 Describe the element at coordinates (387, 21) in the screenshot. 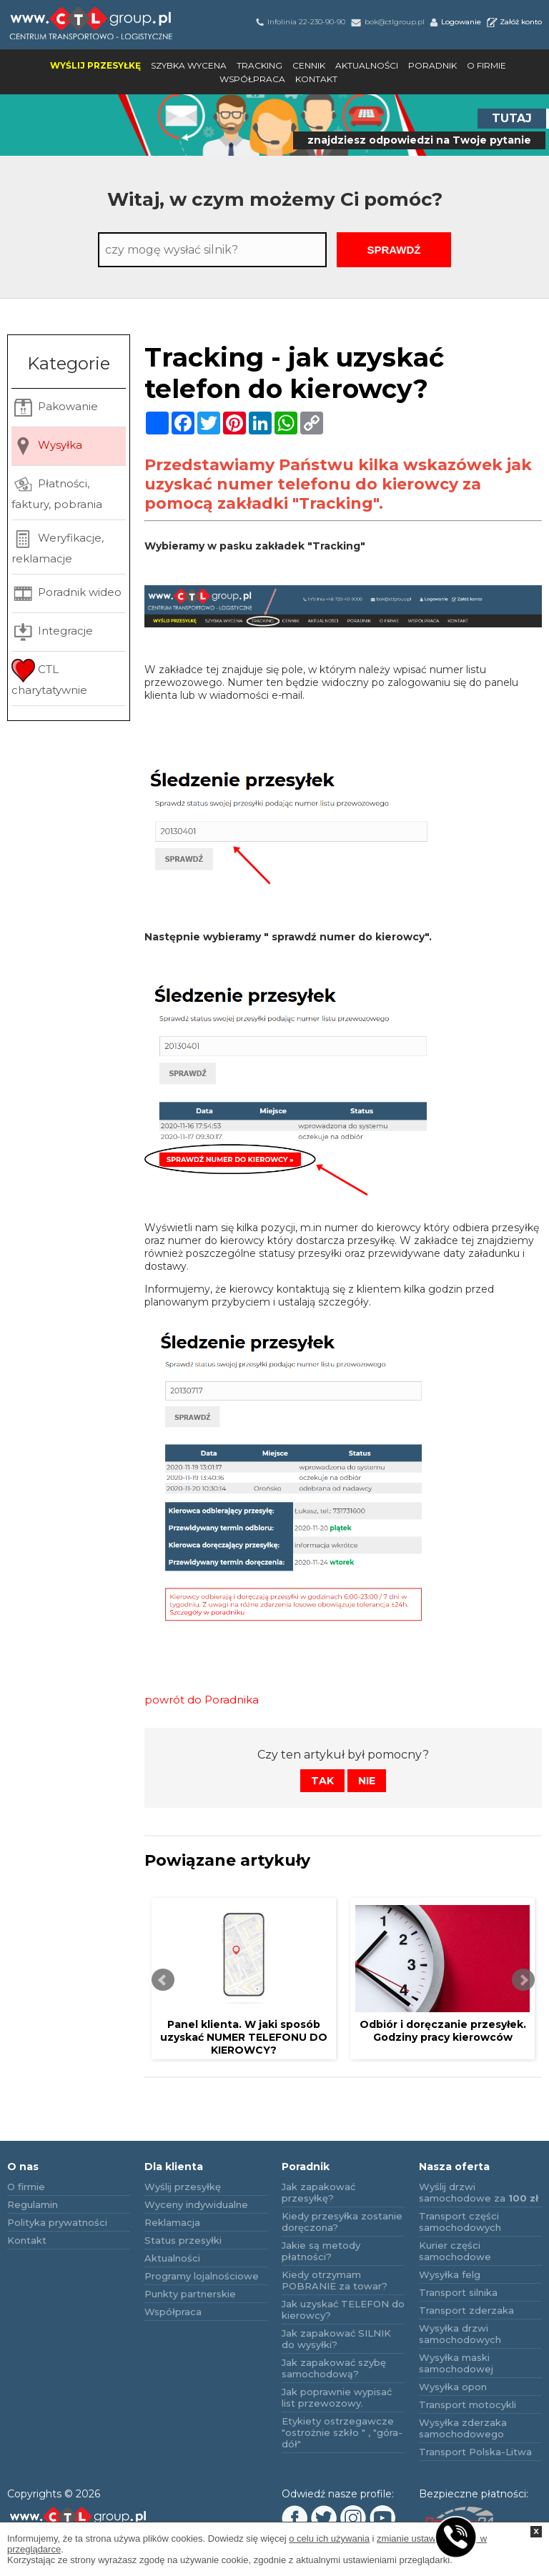

I see `bok@ctlgroup.pl` at that location.